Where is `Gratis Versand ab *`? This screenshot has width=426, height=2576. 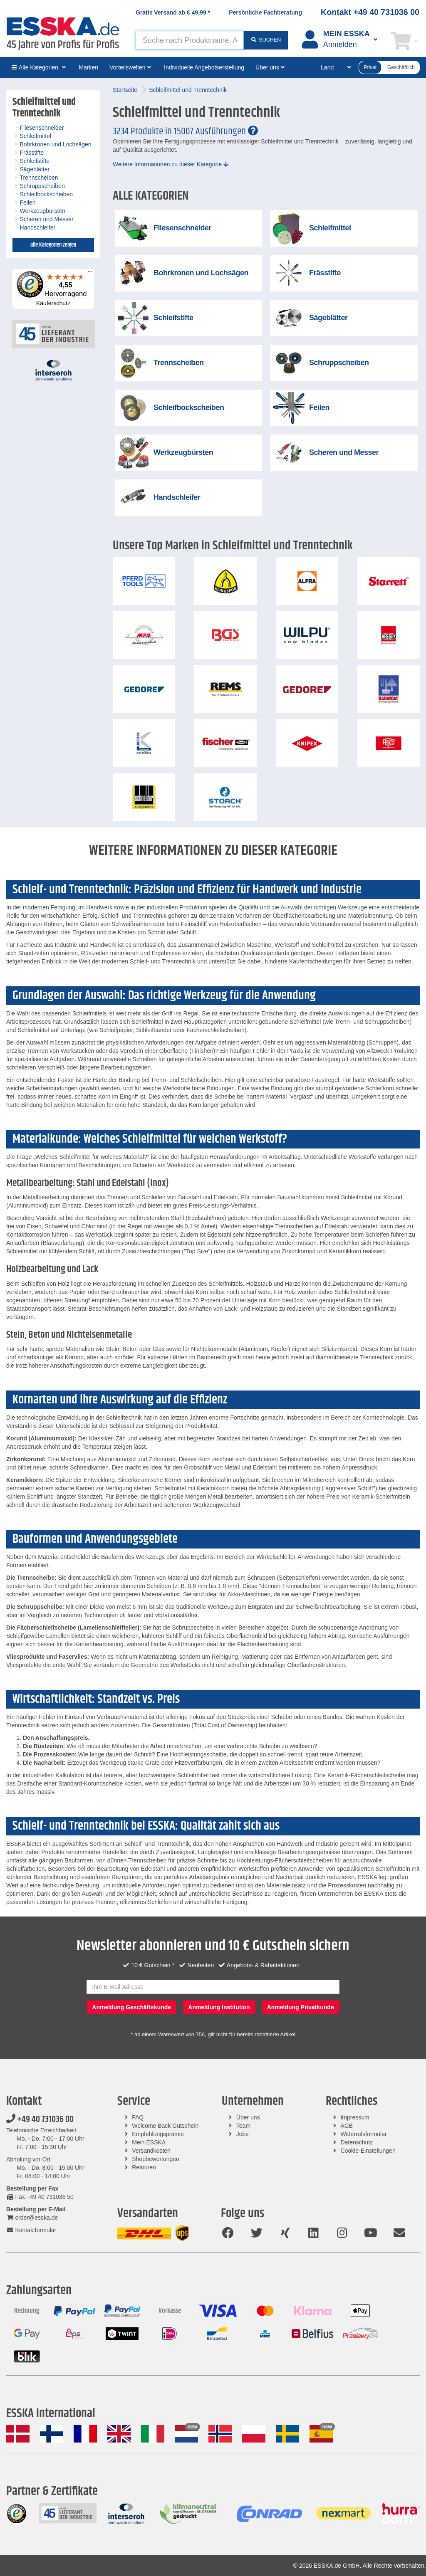 Gratis Versand ab * is located at coordinates (173, 12).